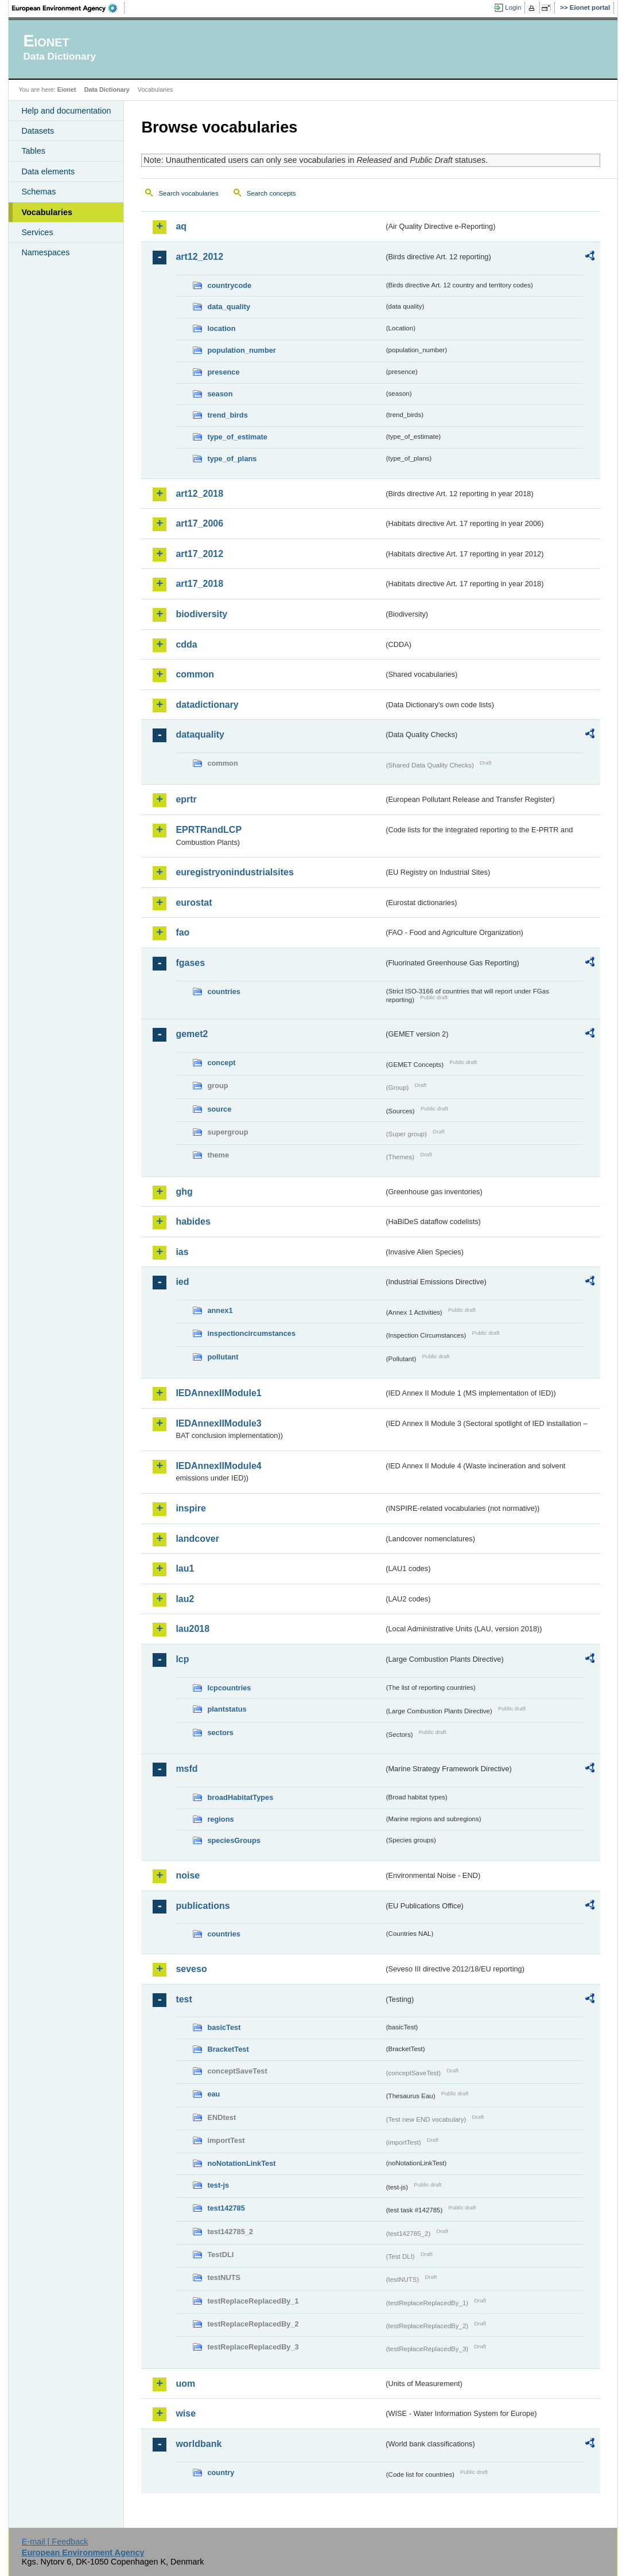 The image size is (626, 2576). I want to click on plantstatus, so click(226, 1709).